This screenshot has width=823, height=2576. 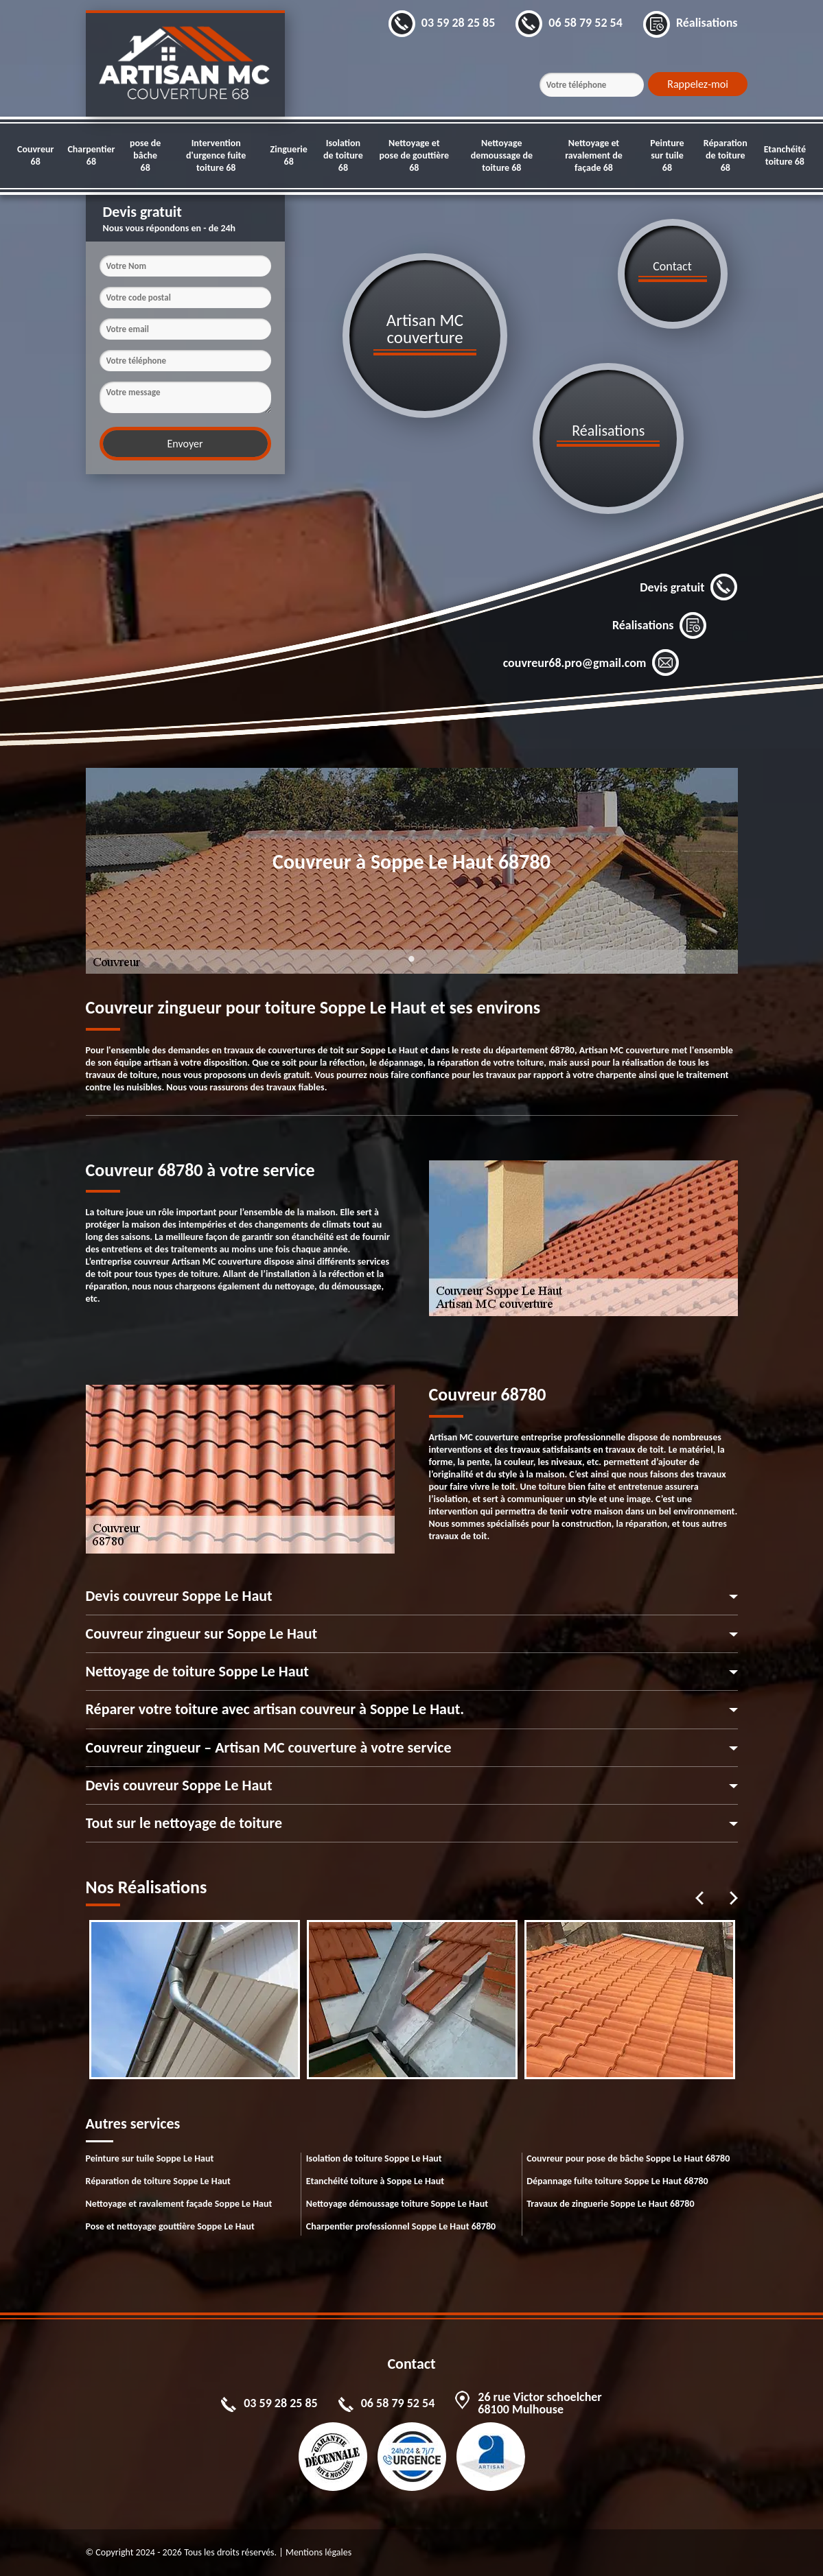 What do you see at coordinates (734, 1898) in the screenshot?
I see `Next` at bounding box center [734, 1898].